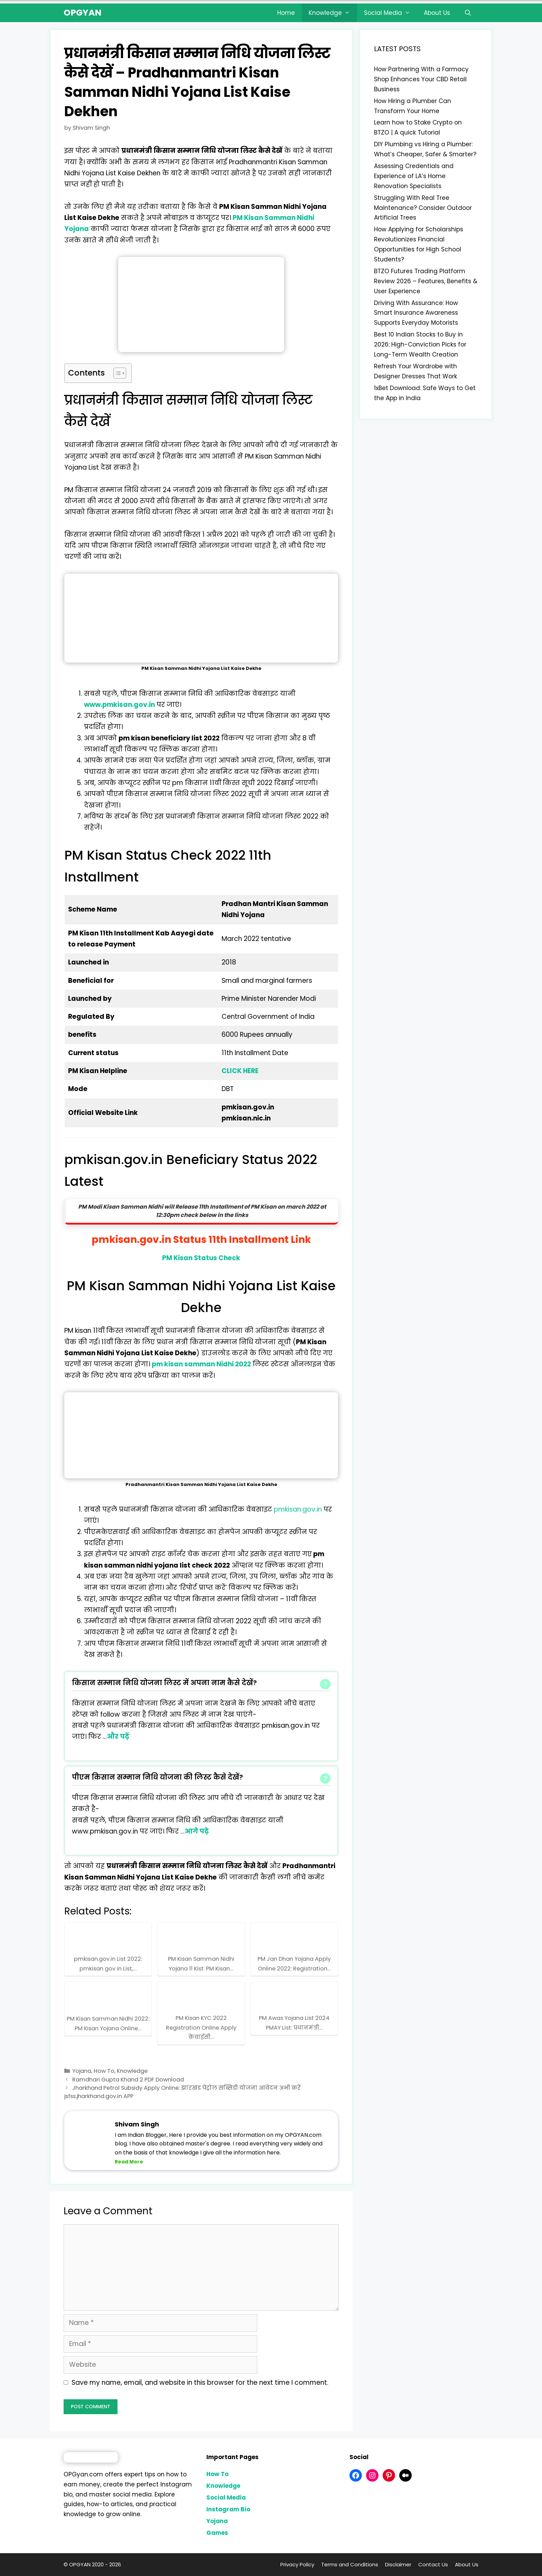  I want to click on Save my name, email, and website in this browser for the next time I comment., so click(200, 2382).